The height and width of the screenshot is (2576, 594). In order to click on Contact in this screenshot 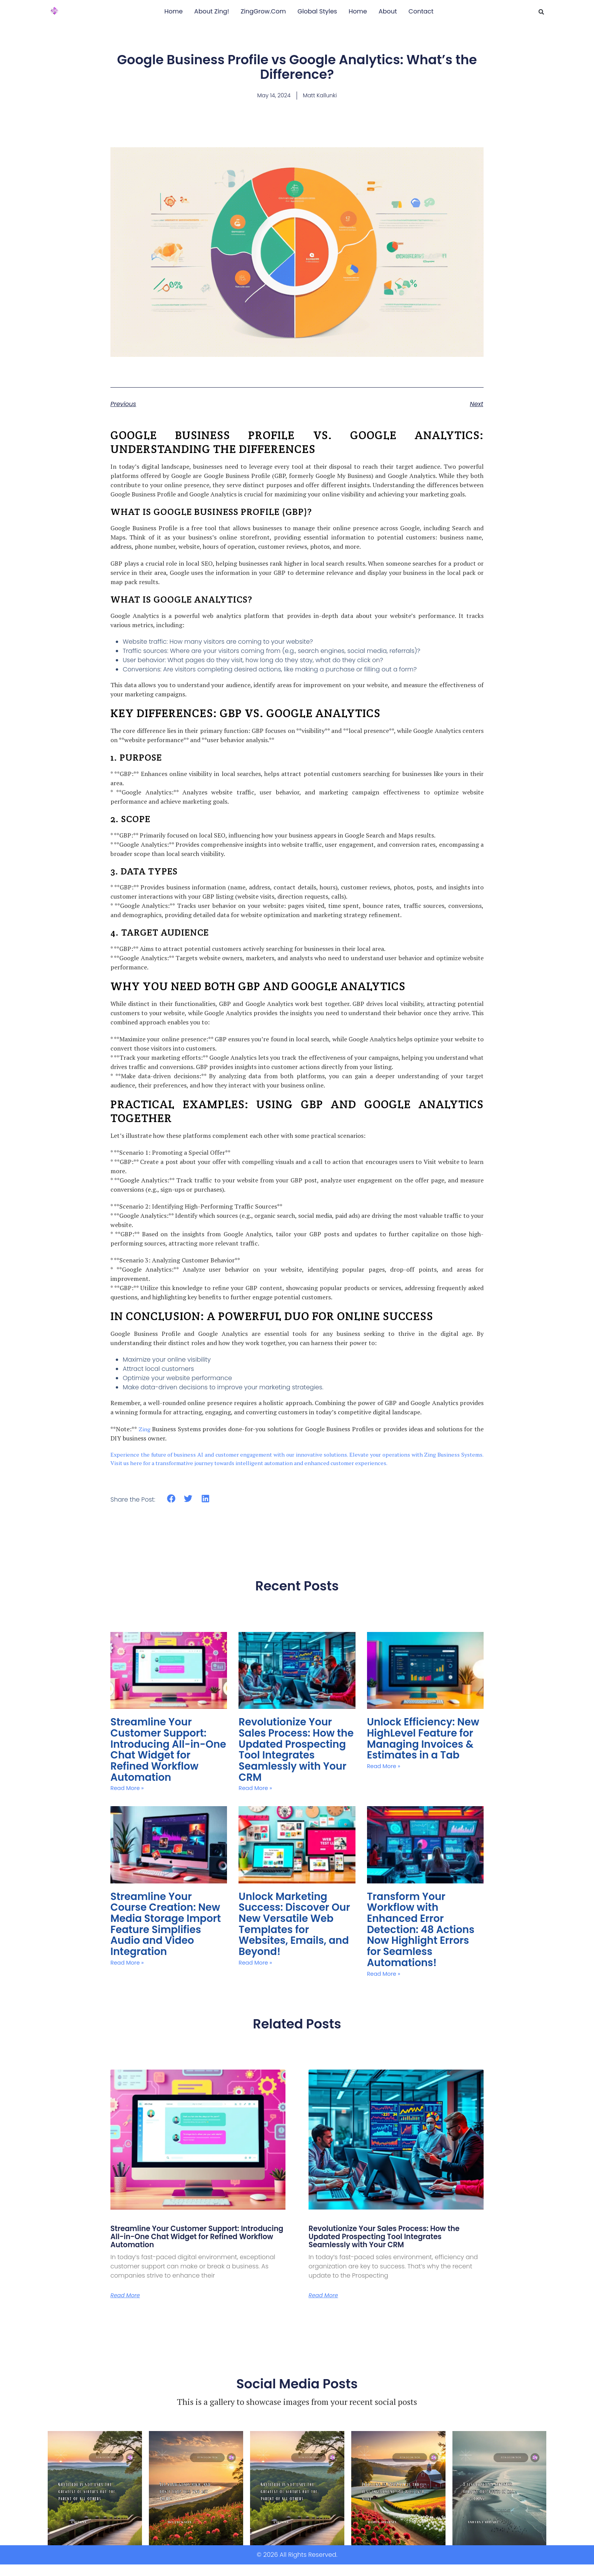, I will do `click(421, 11)`.